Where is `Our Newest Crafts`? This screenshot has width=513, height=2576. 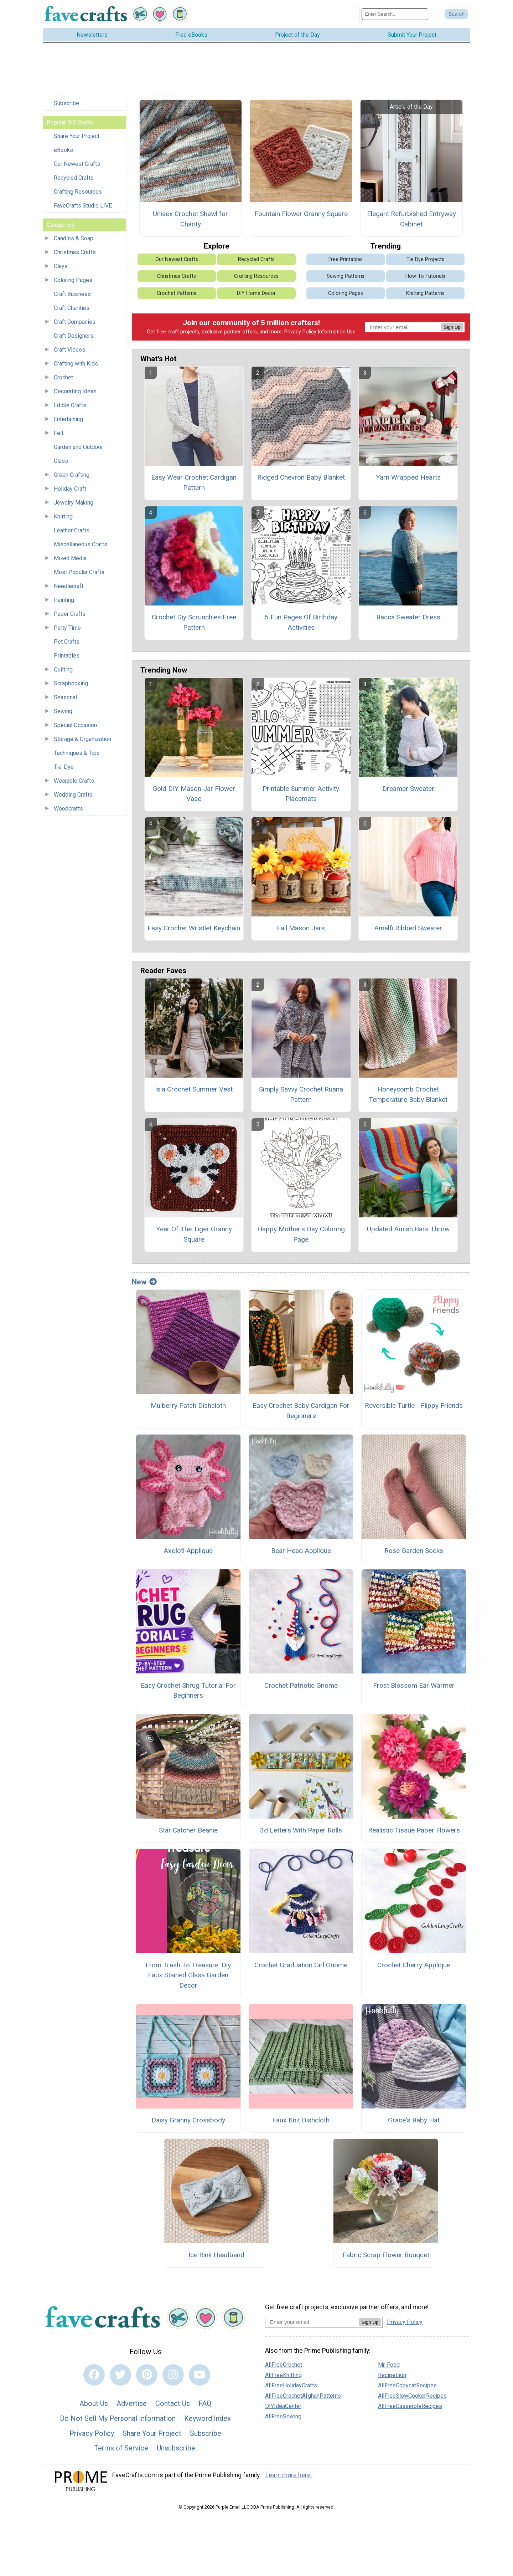
Our Newest Crafts is located at coordinates (77, 166).